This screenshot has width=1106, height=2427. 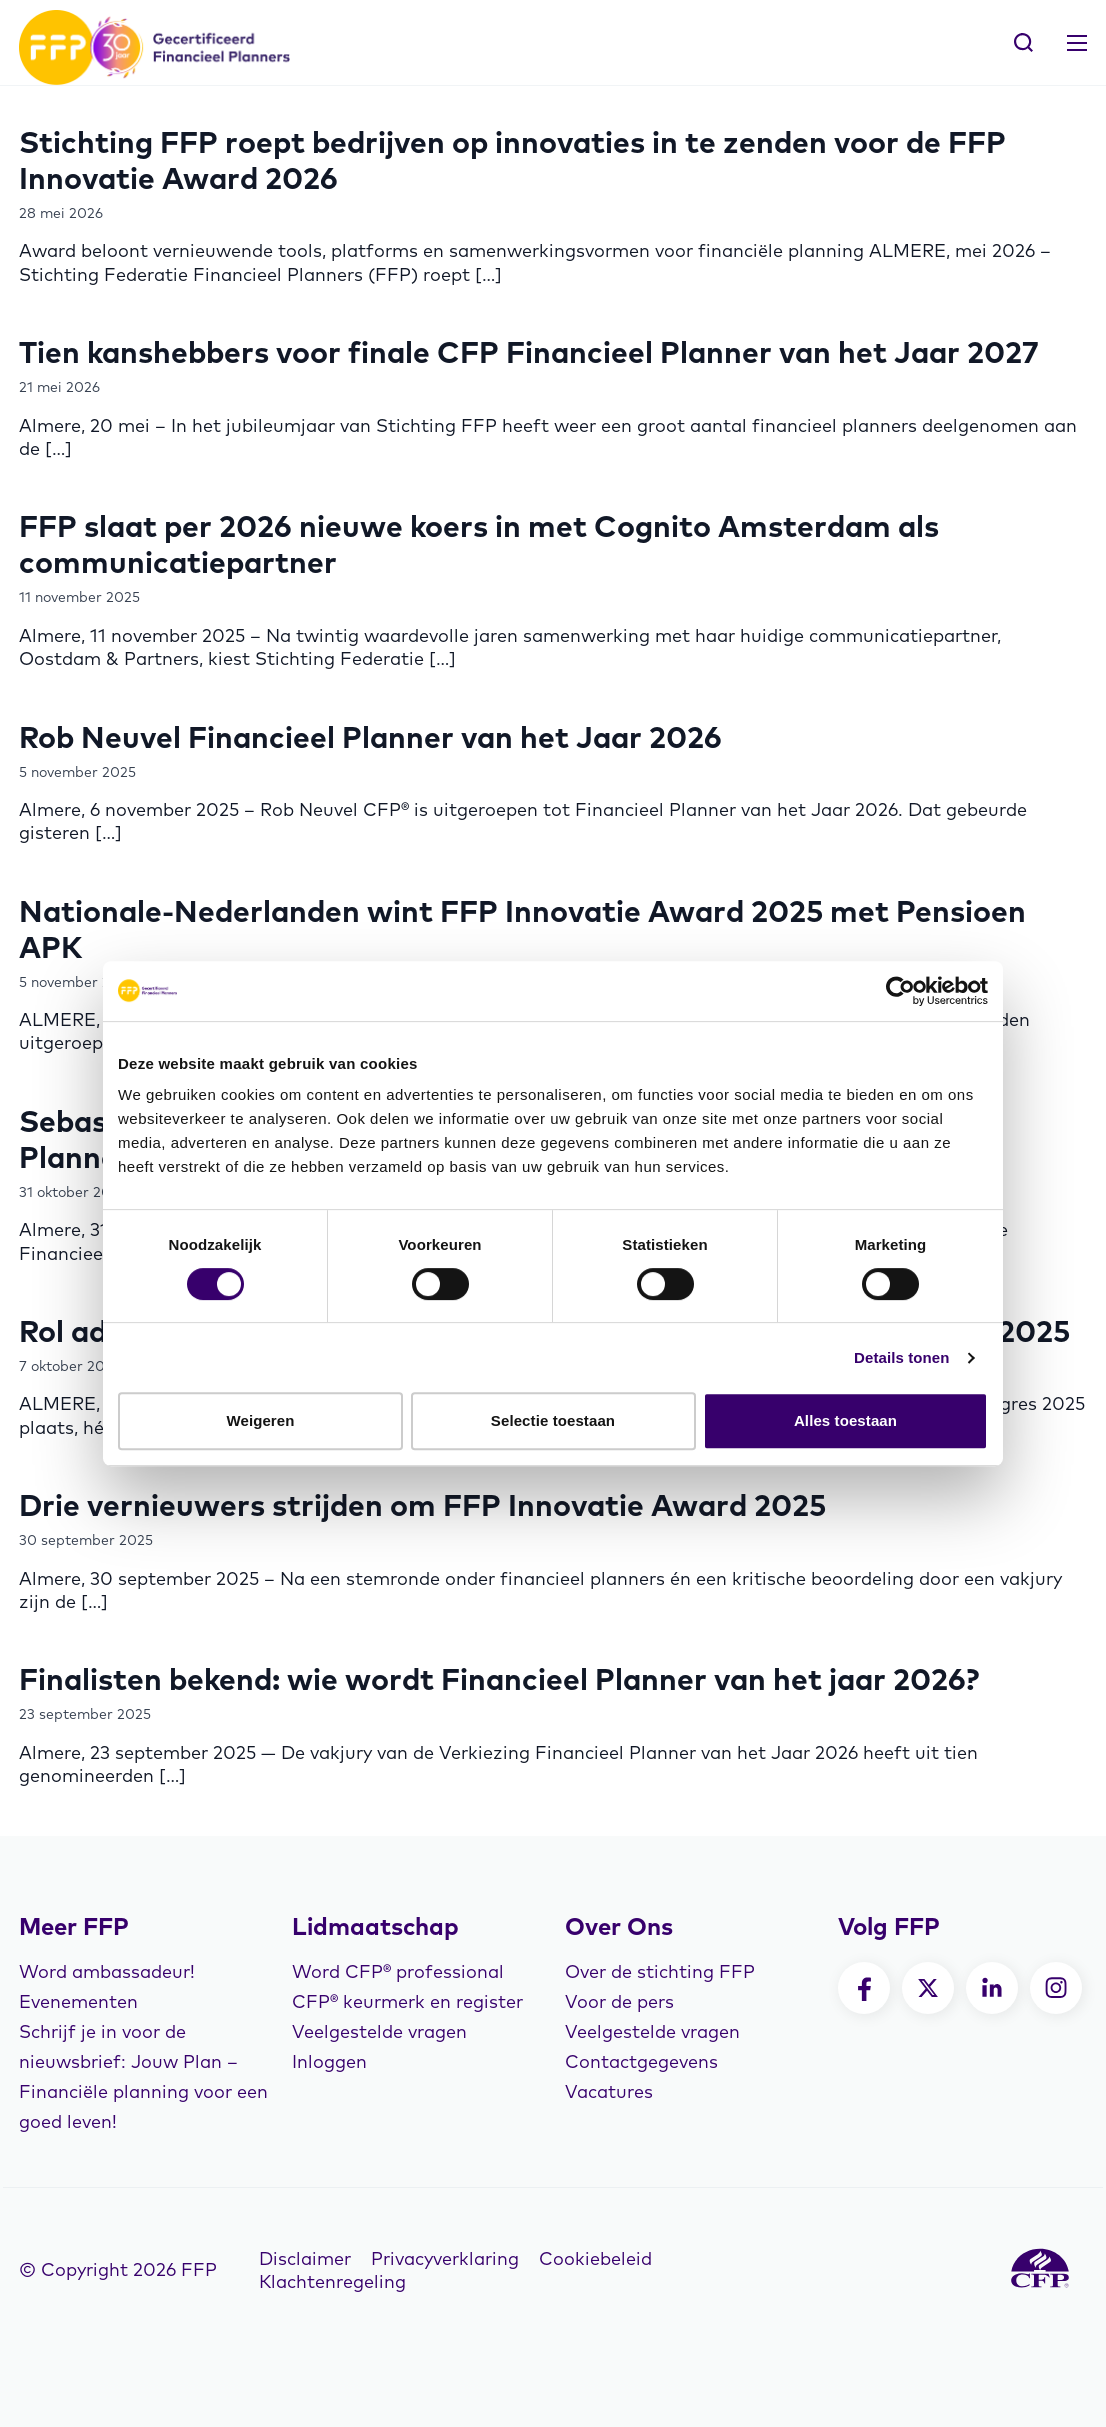 I want to click on Contactgegevens, so click(x=641, y=2061).